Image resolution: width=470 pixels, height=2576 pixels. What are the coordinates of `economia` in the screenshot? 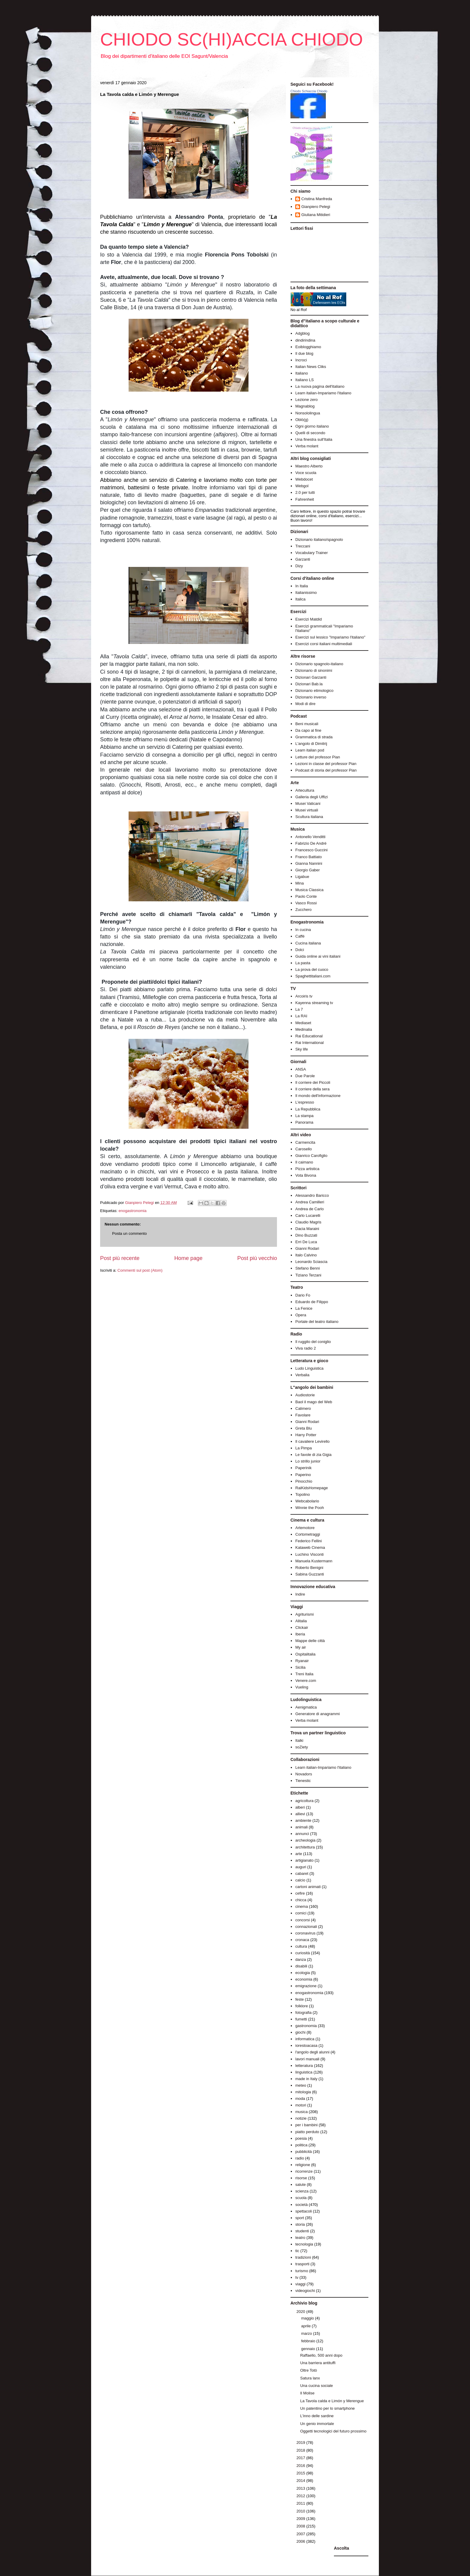 It's located at (303, 1979).